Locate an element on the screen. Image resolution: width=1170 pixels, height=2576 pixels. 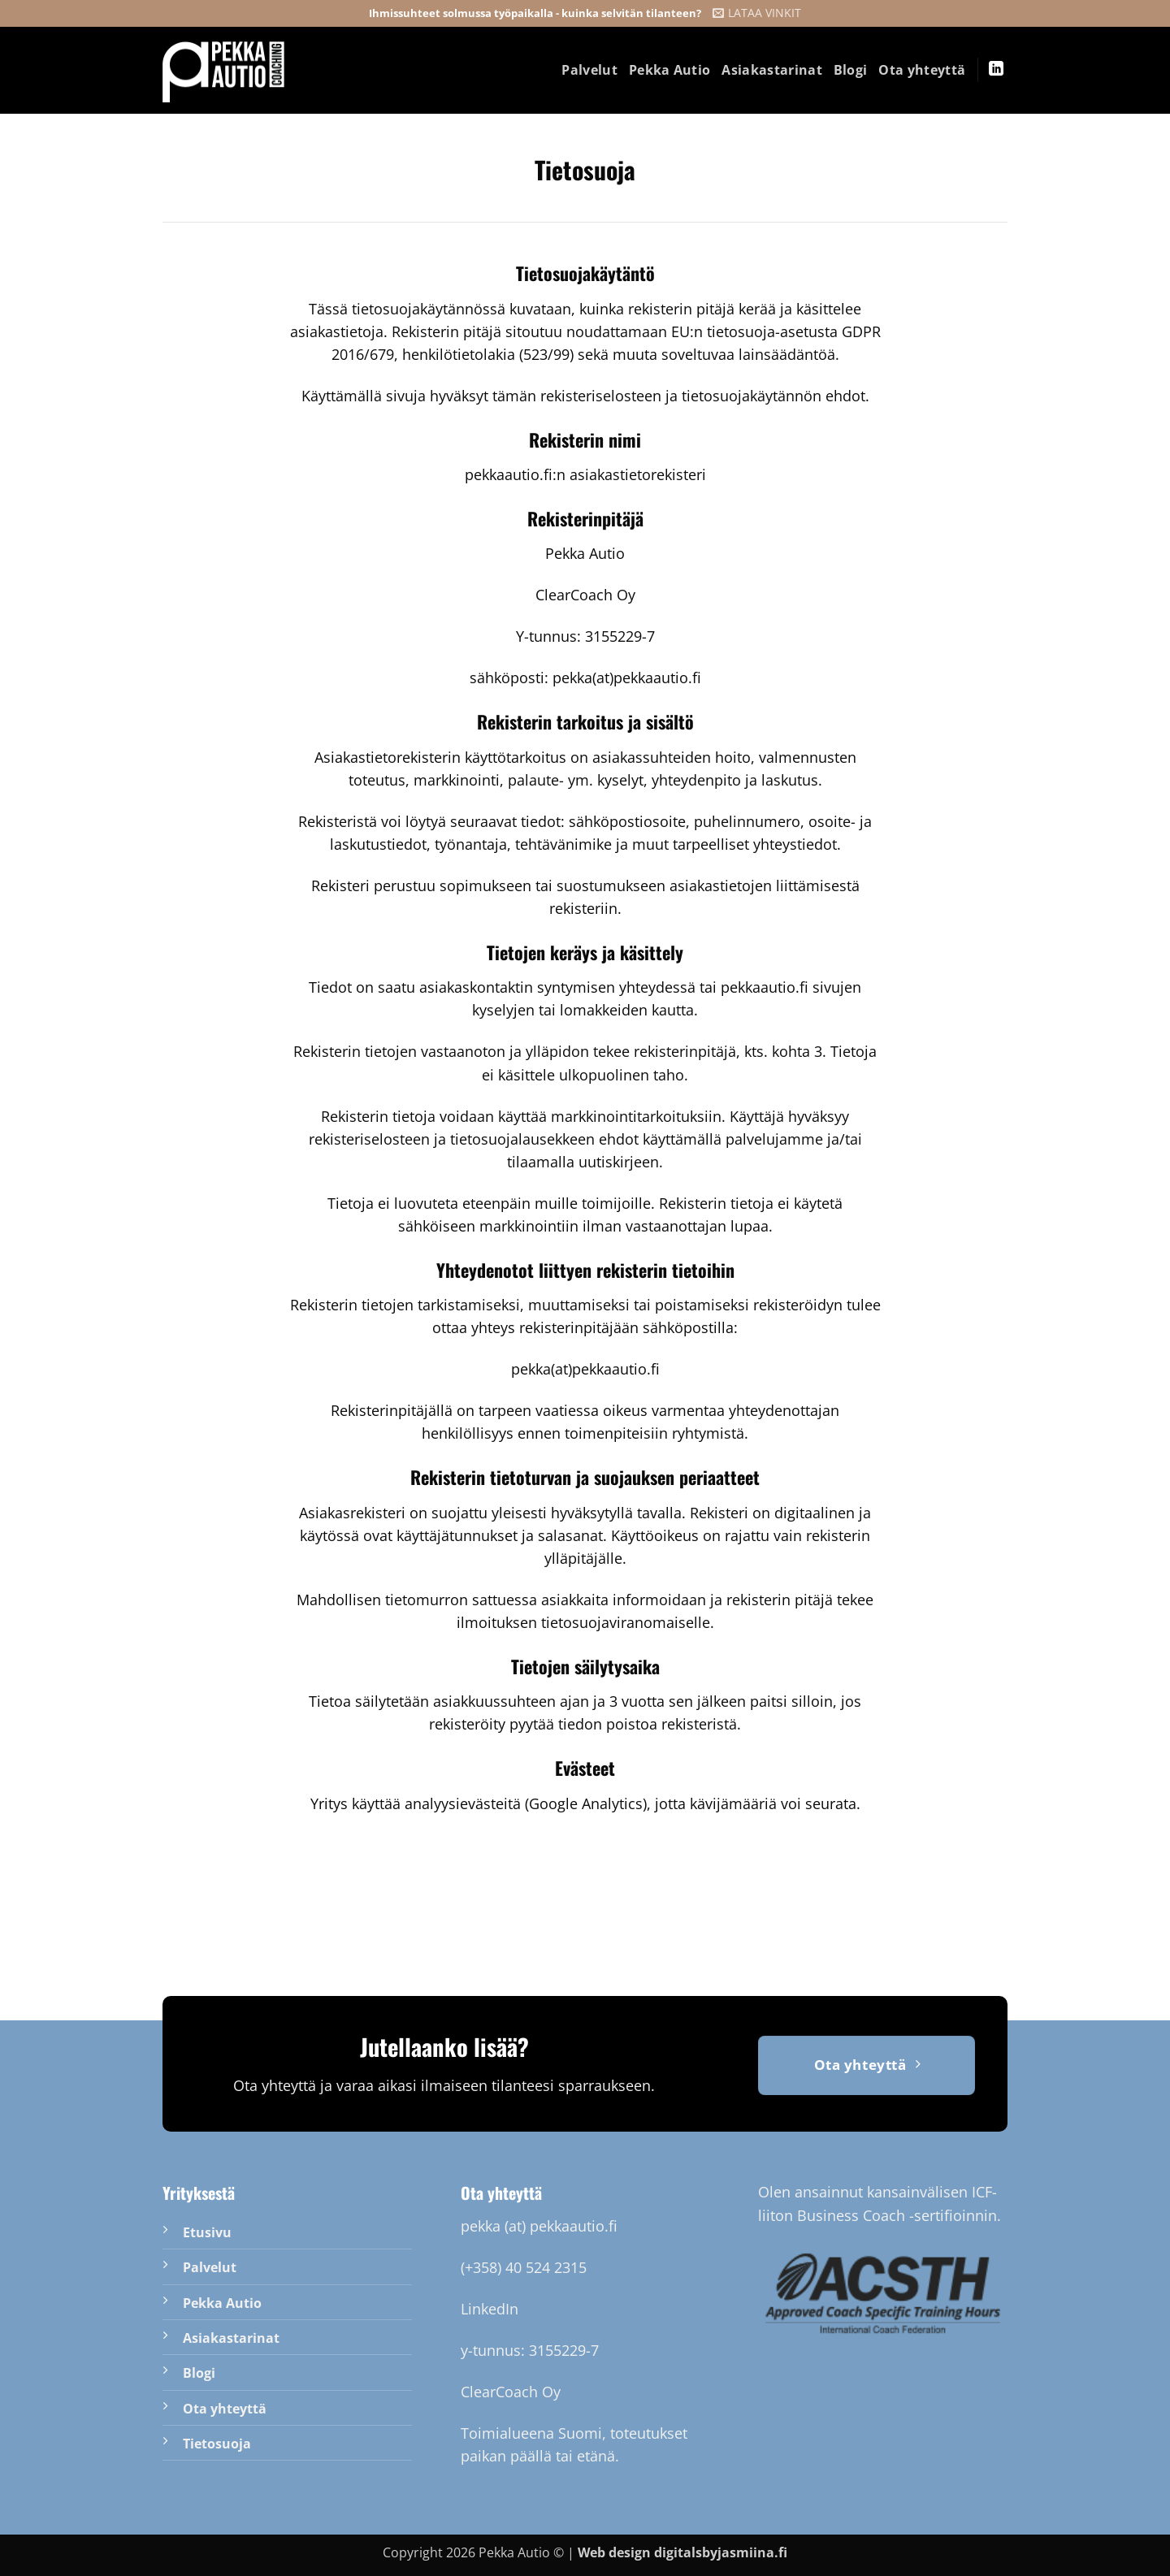
[button] is located at coordinates (757, 13).